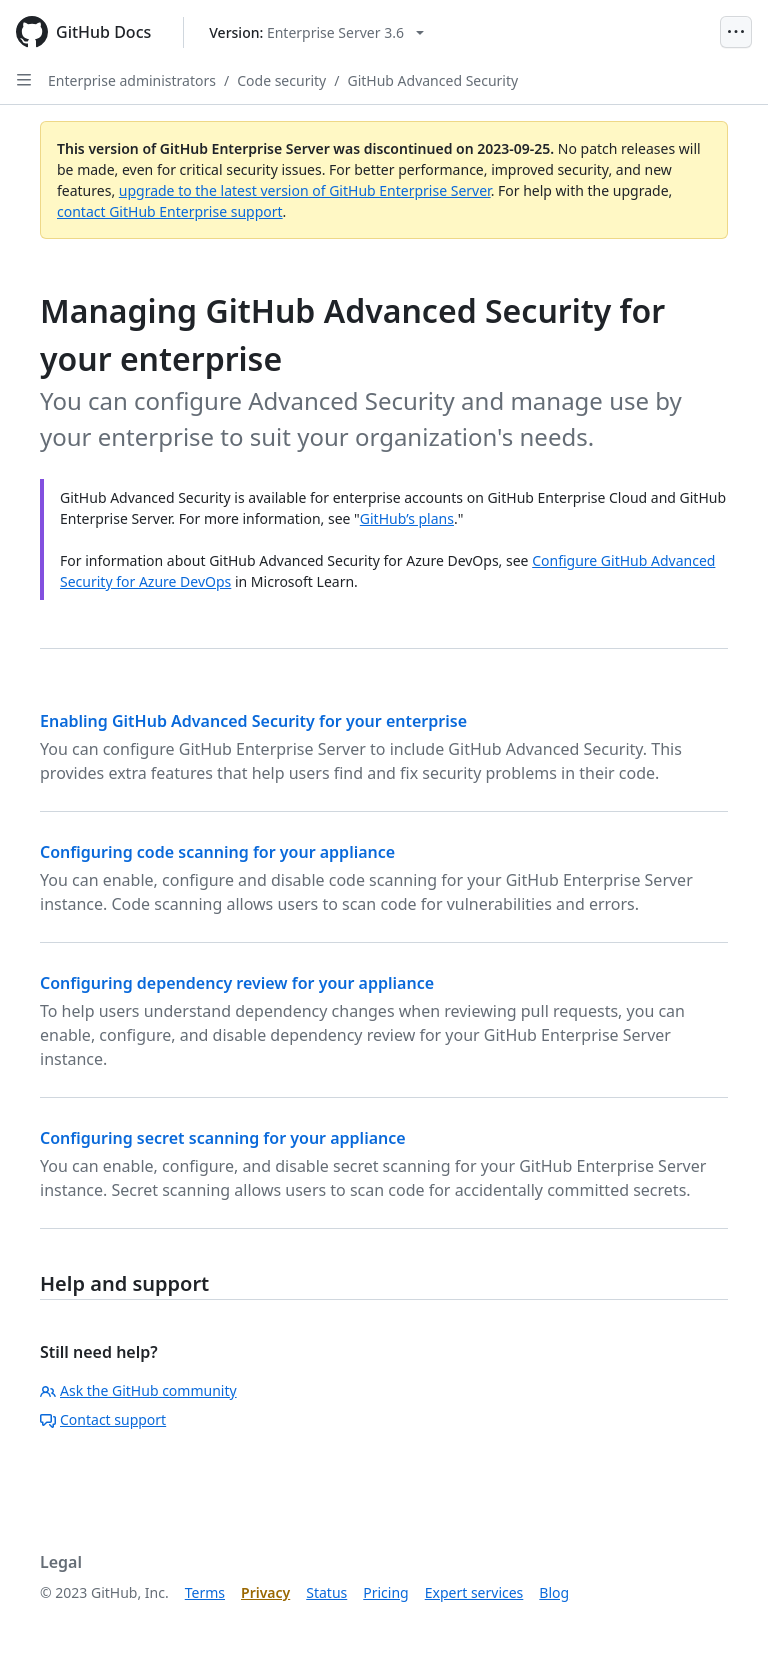  Describe the element at coordinates (385, 1592) in the screenshot. I see `Pricing` at that location.